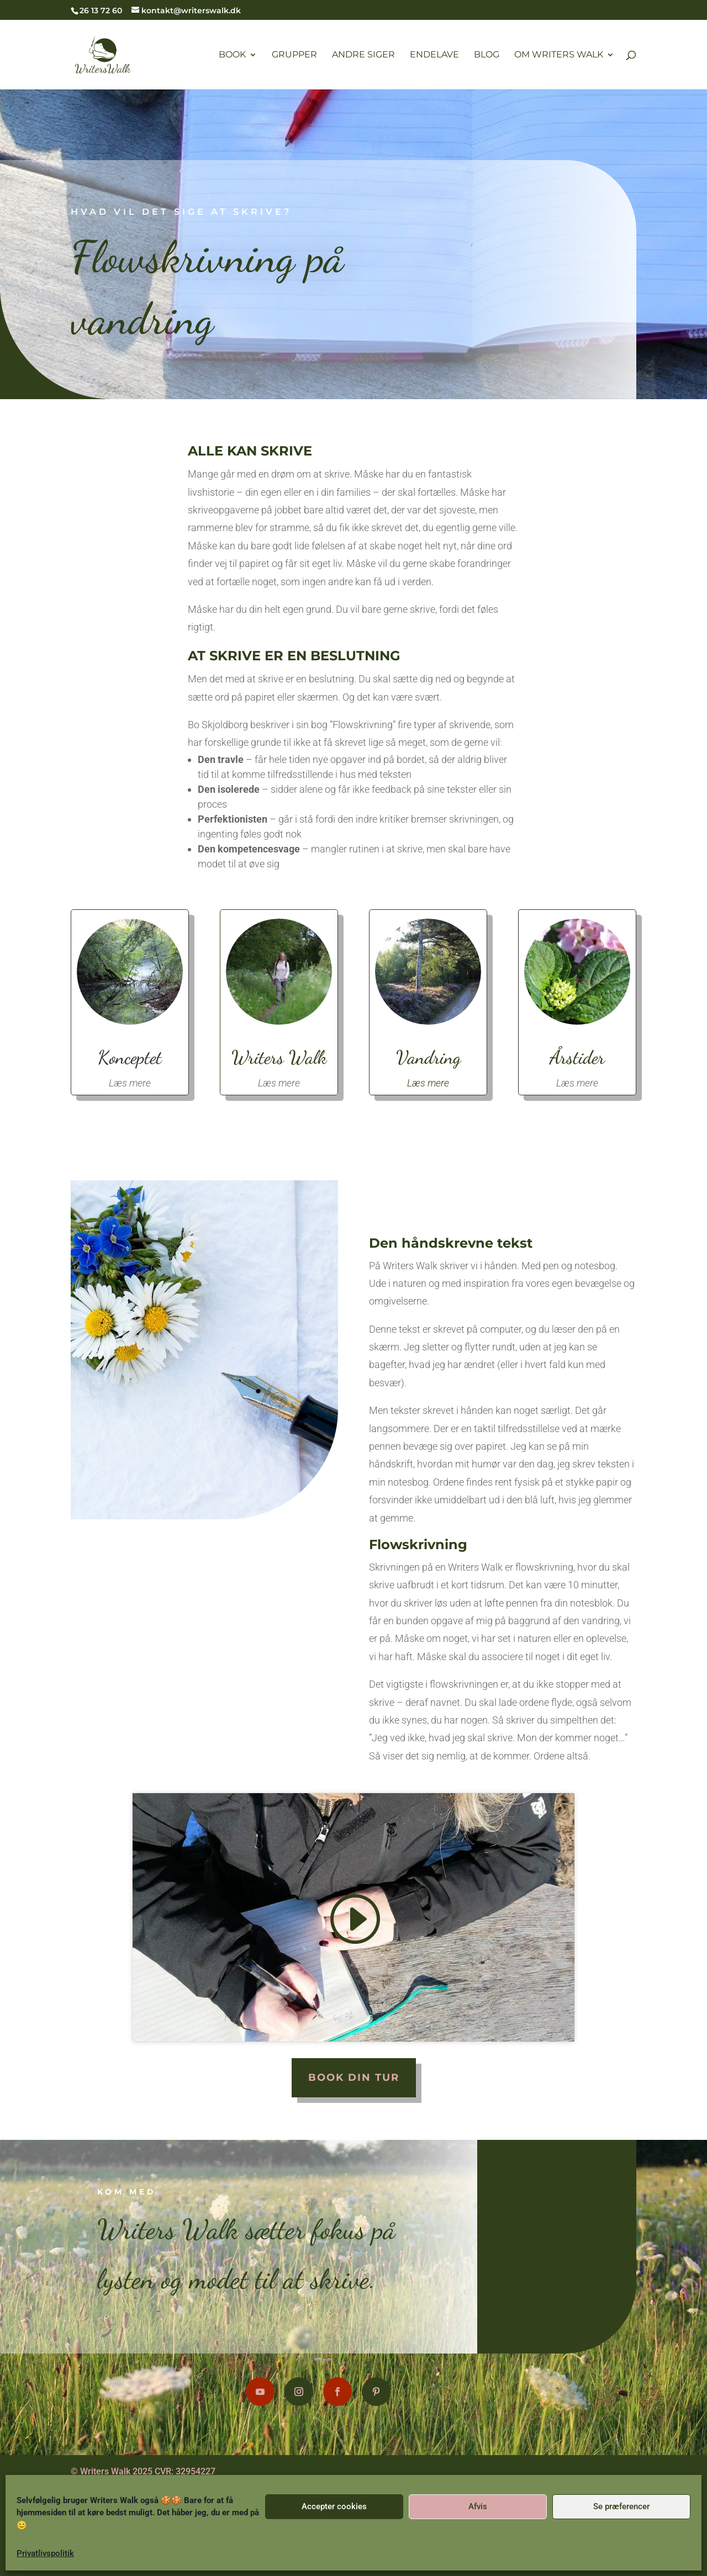 This screenshot has height=2576, width=707. I want to click on Accepter cookies, so click(334, 2506).